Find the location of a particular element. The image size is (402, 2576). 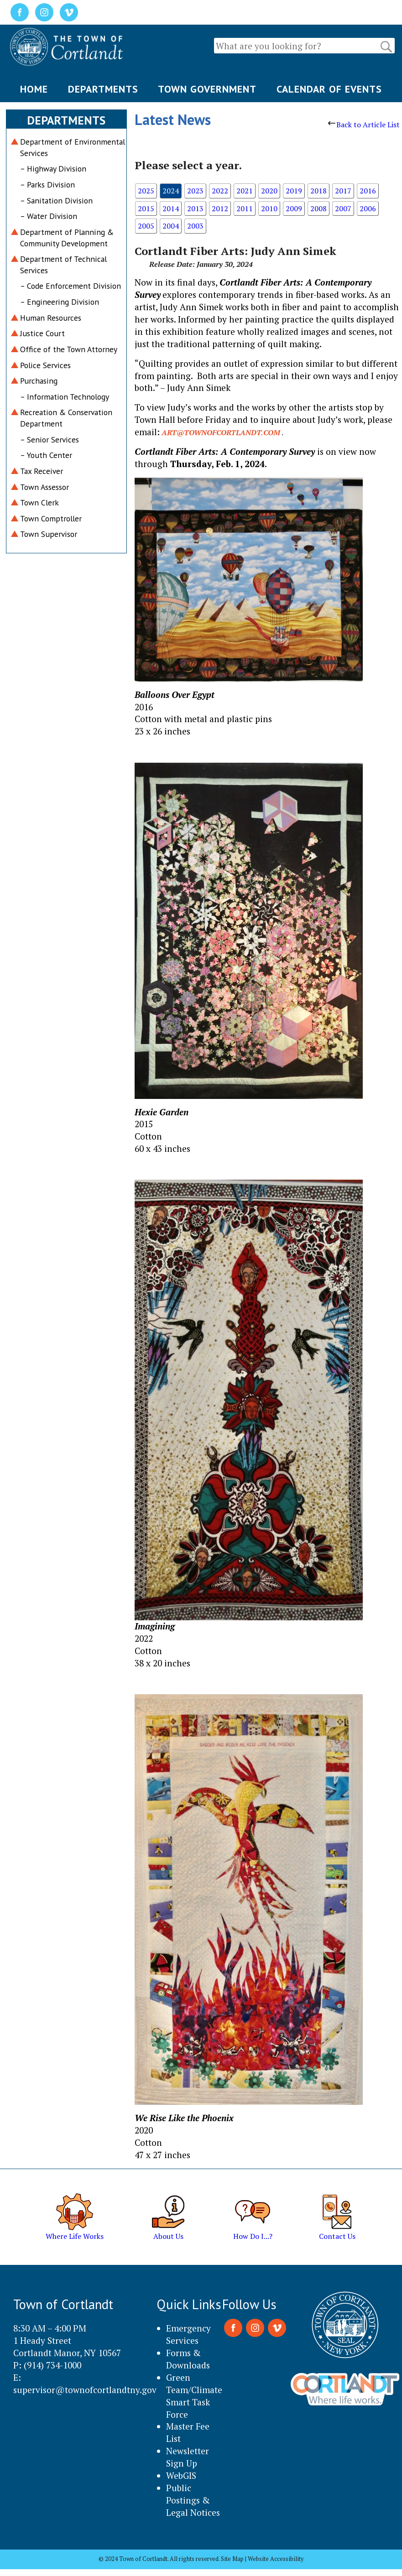

– Sanitation Division is located at coordinates (56, 200).